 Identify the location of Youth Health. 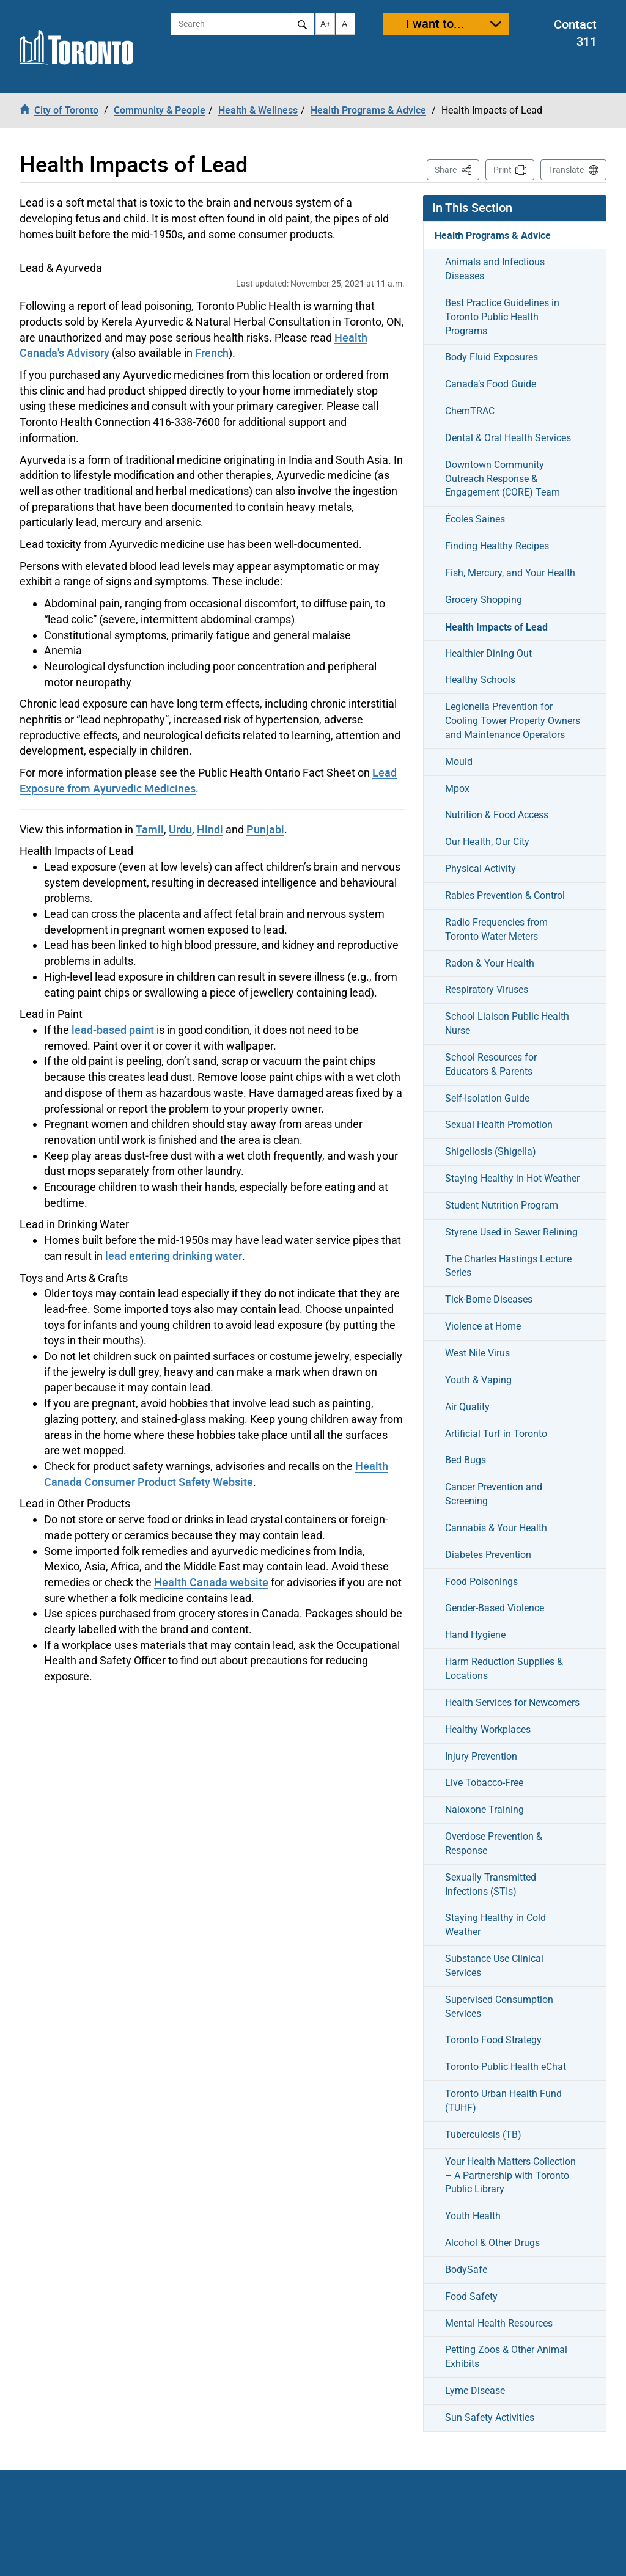
(473, 2216).